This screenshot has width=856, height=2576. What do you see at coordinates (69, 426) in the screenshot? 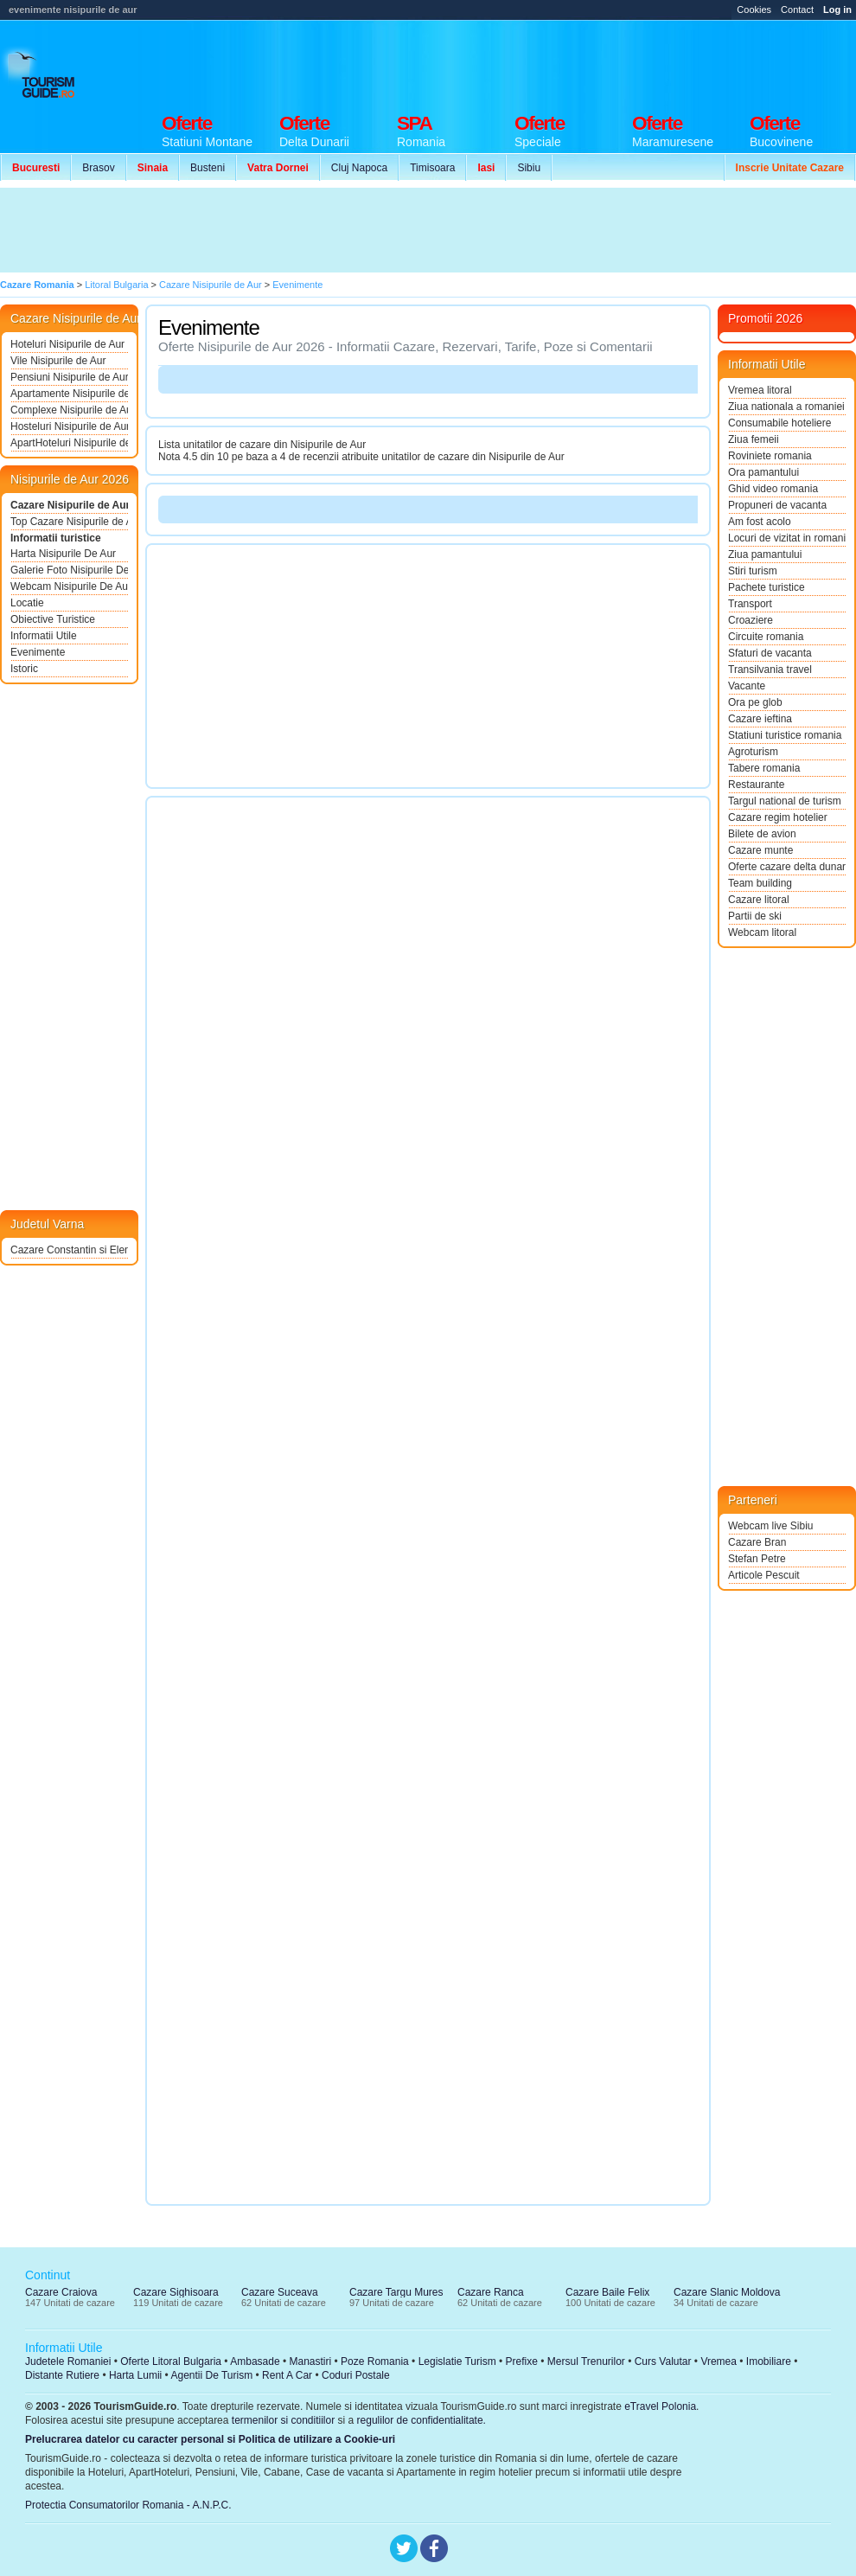
I see `Hosteluri Nisipurile de Aur` at bounding box center [69, 426].